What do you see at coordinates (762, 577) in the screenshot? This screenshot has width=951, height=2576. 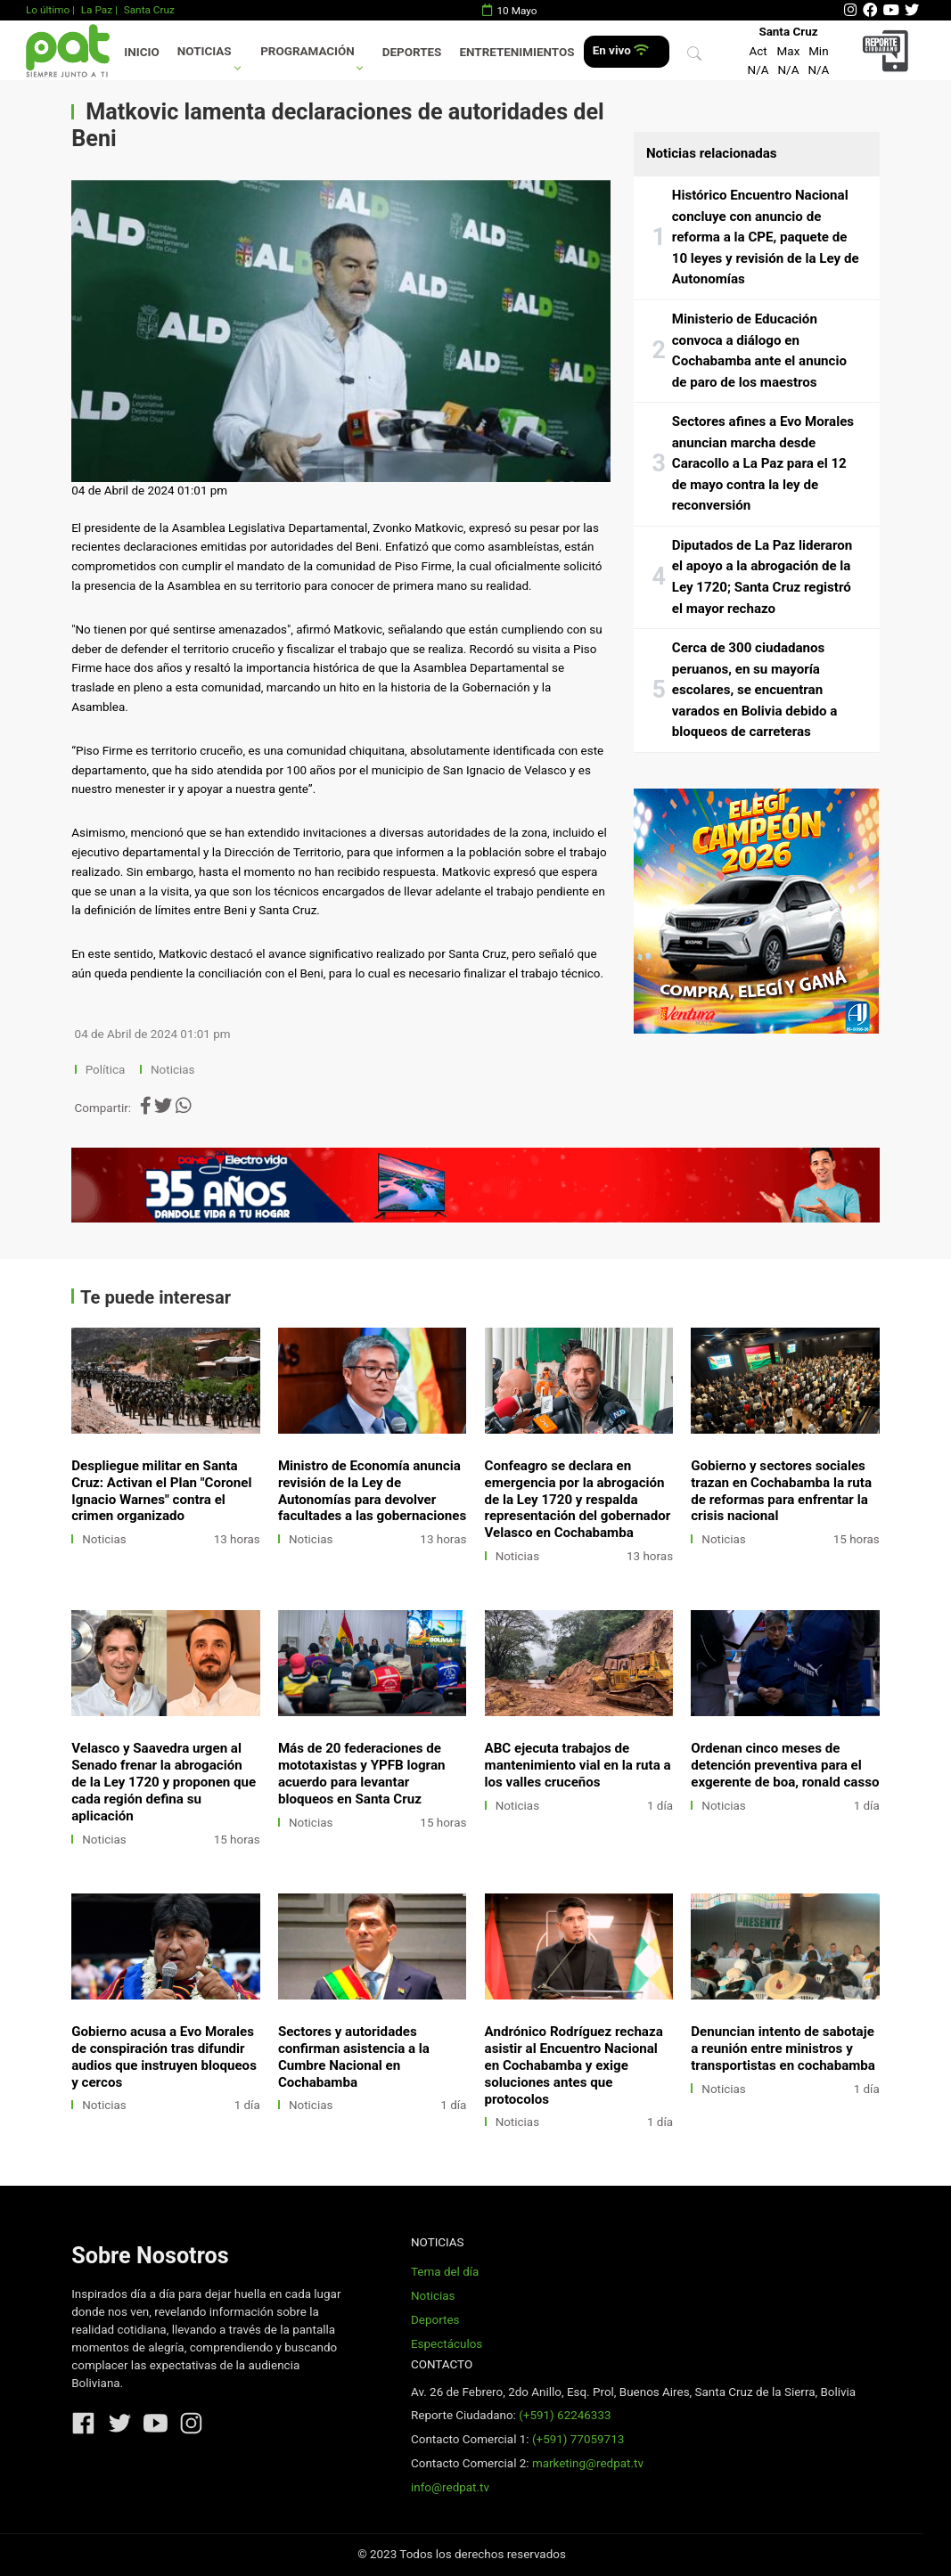 I see `Diputados de La Paz lideraron el apoyo a la abrogación de la Ley 1720; Santa Cruz registró el mayor rechazo` at bounding box center [762, 577].